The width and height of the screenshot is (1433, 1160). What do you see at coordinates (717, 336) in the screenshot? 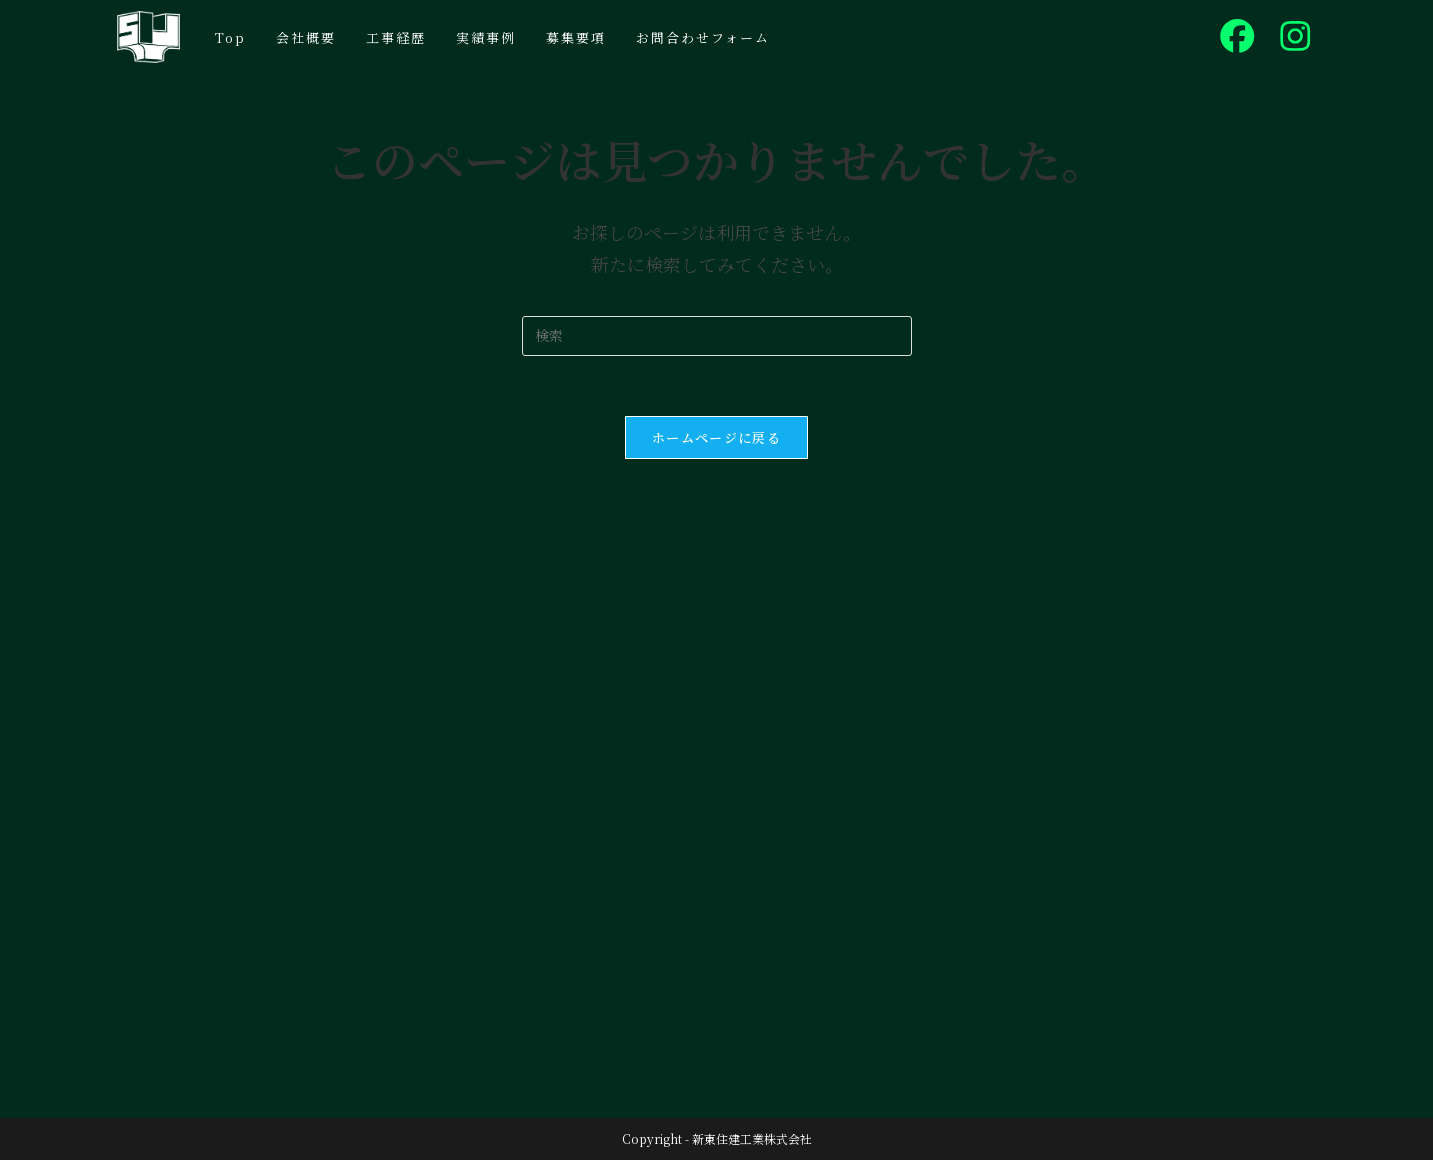
I see `[検索クエリを挿入]` at bounding box center [717, 336].